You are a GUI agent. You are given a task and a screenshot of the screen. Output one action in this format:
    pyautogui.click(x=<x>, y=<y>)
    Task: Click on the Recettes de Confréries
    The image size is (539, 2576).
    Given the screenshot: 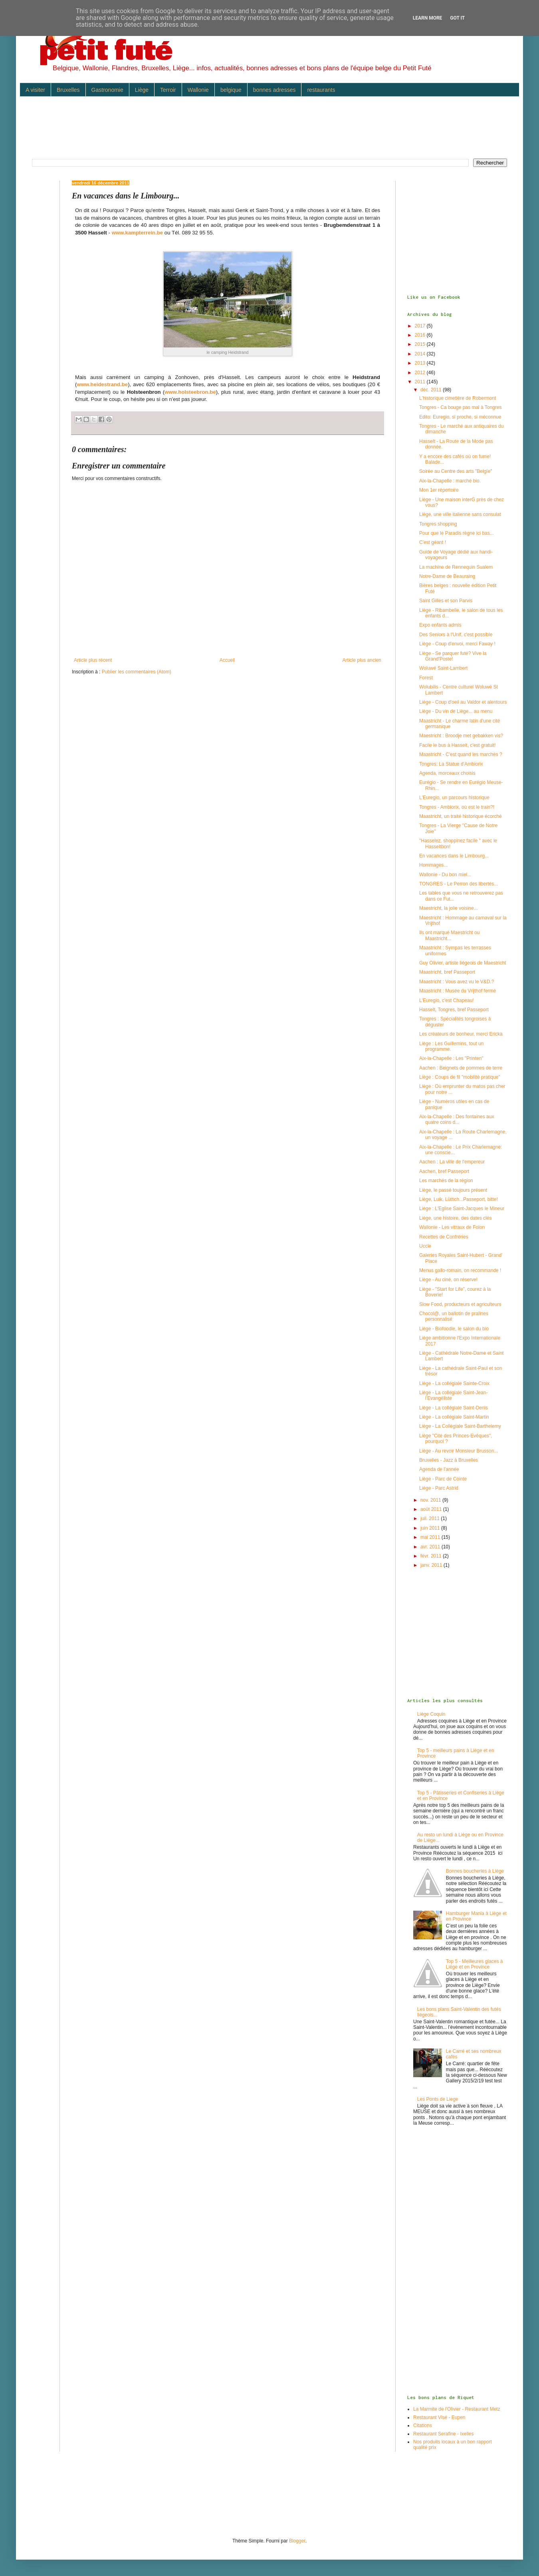 What is the action you would take?
    pyautogui.click(x=443, y=1237)
    